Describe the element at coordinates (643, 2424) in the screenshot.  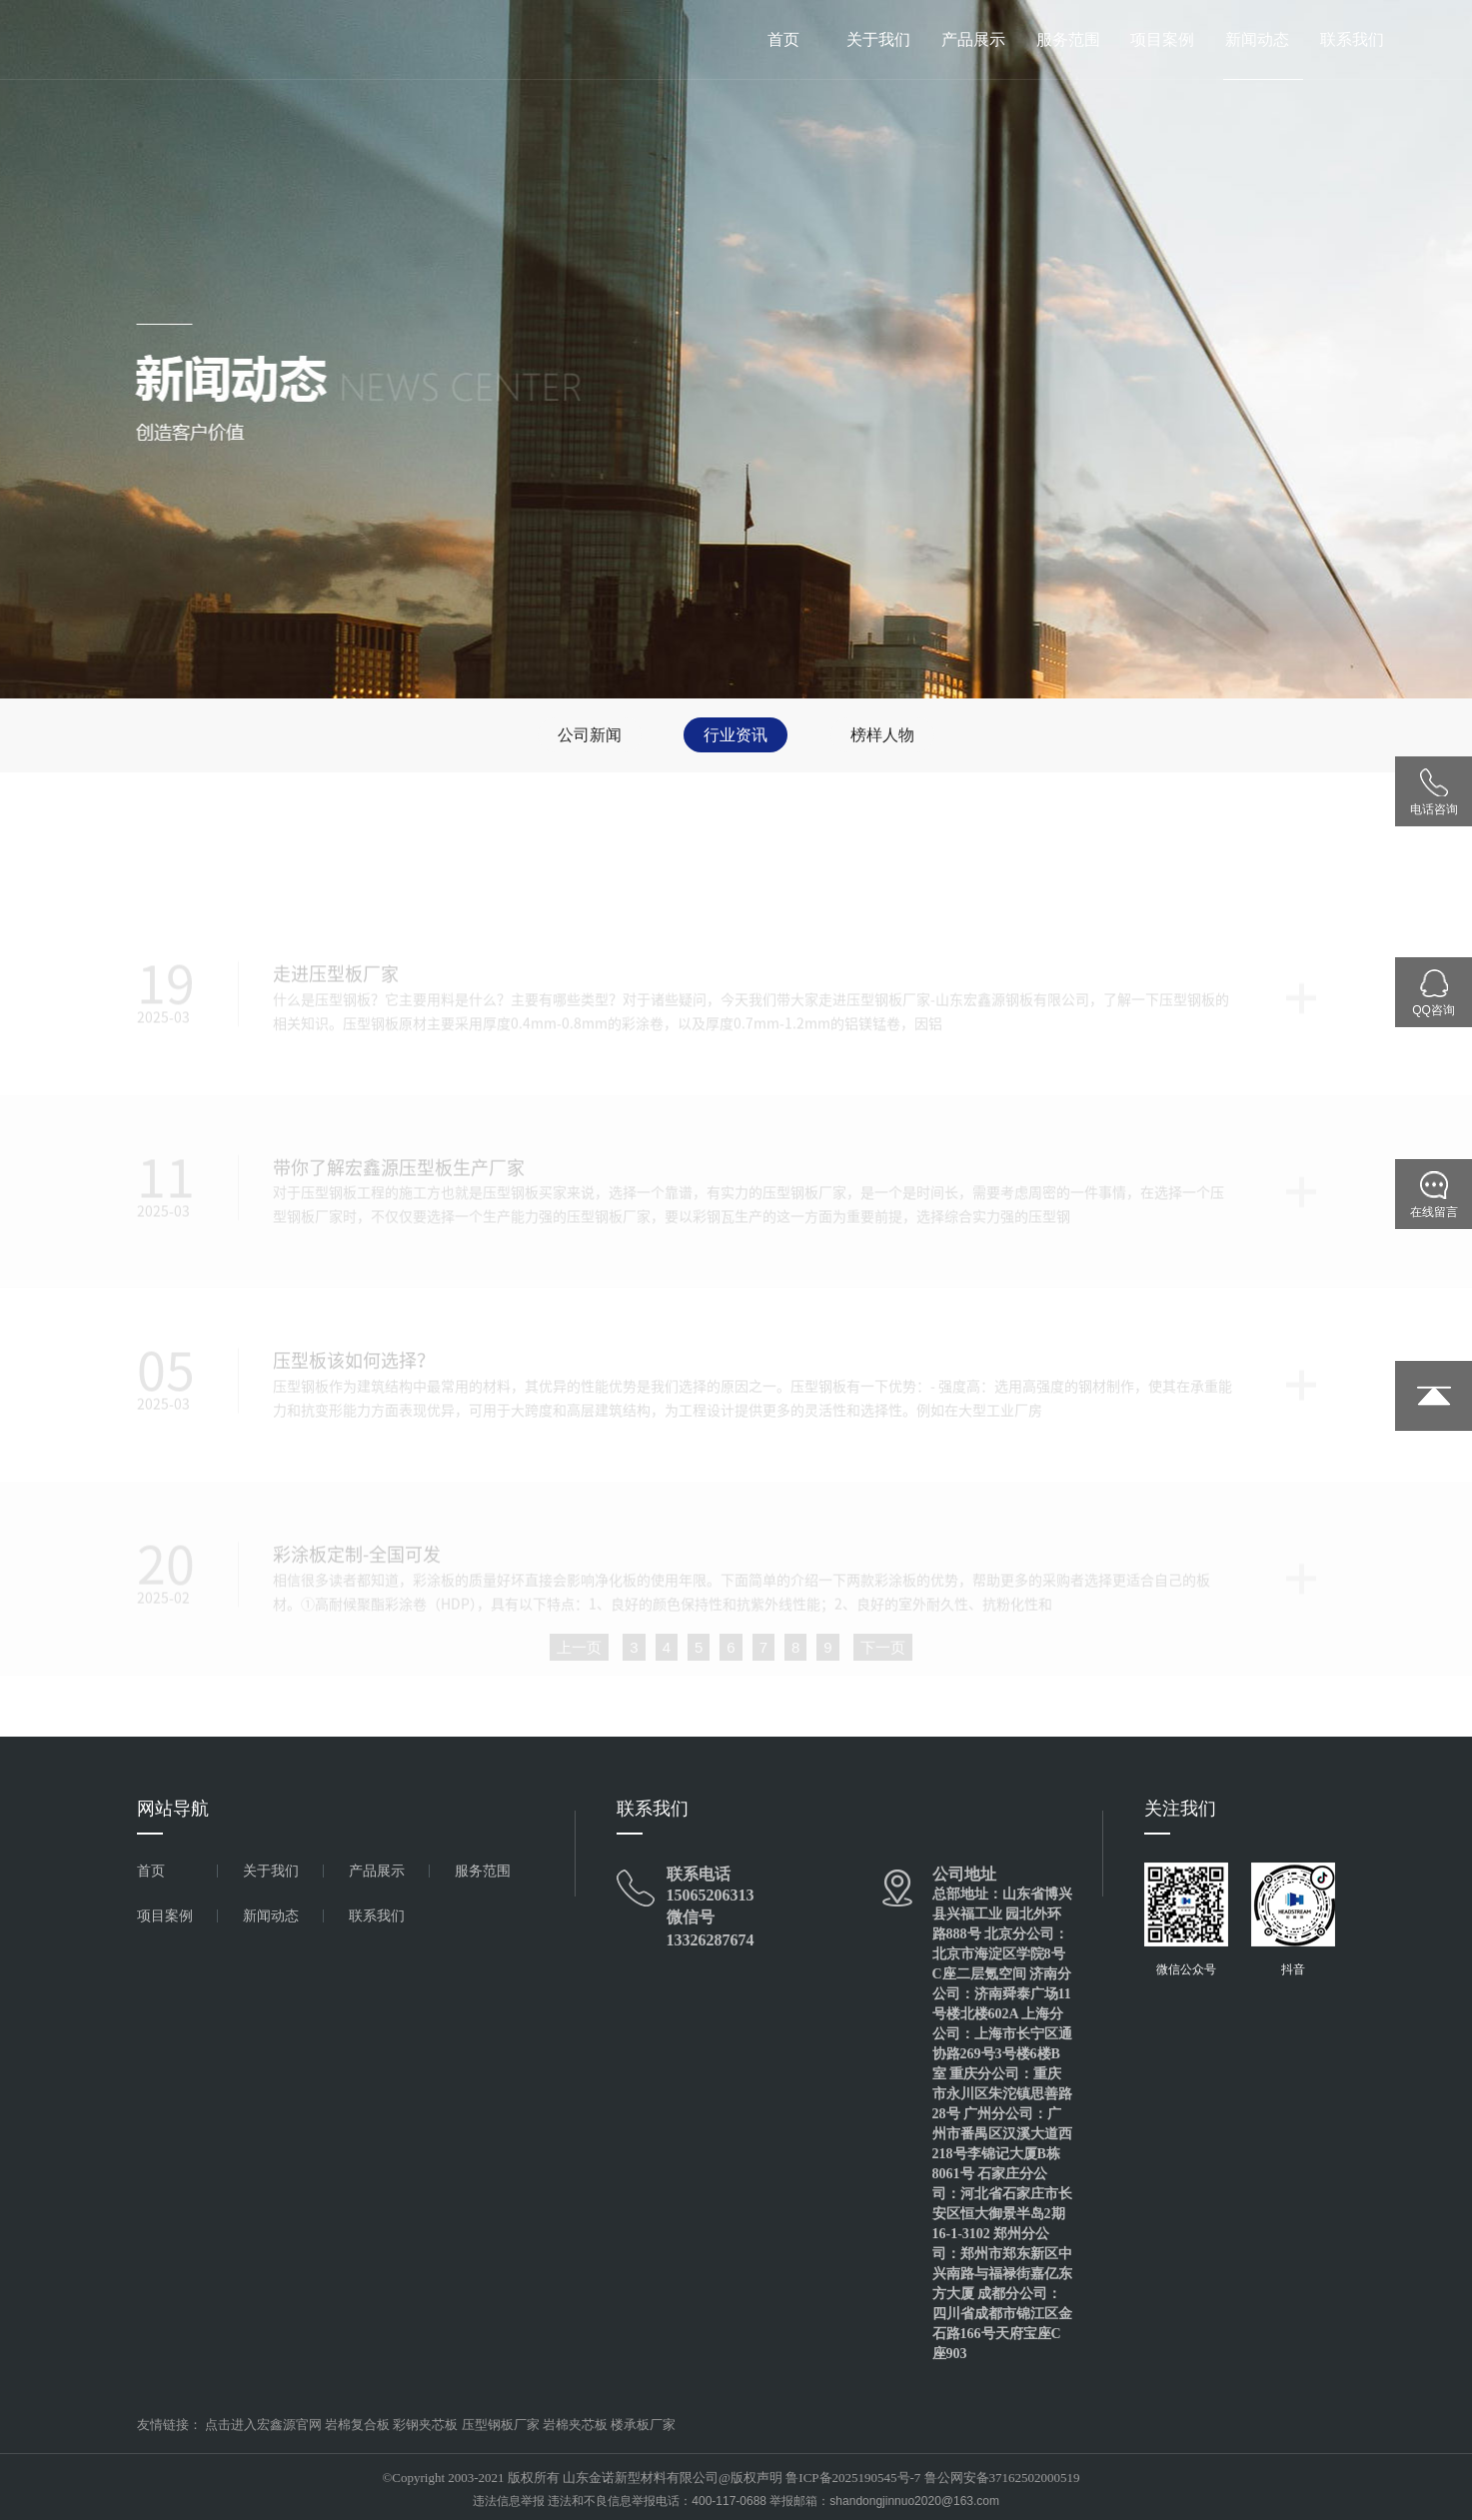
I see `楼承板厂家` at that location.